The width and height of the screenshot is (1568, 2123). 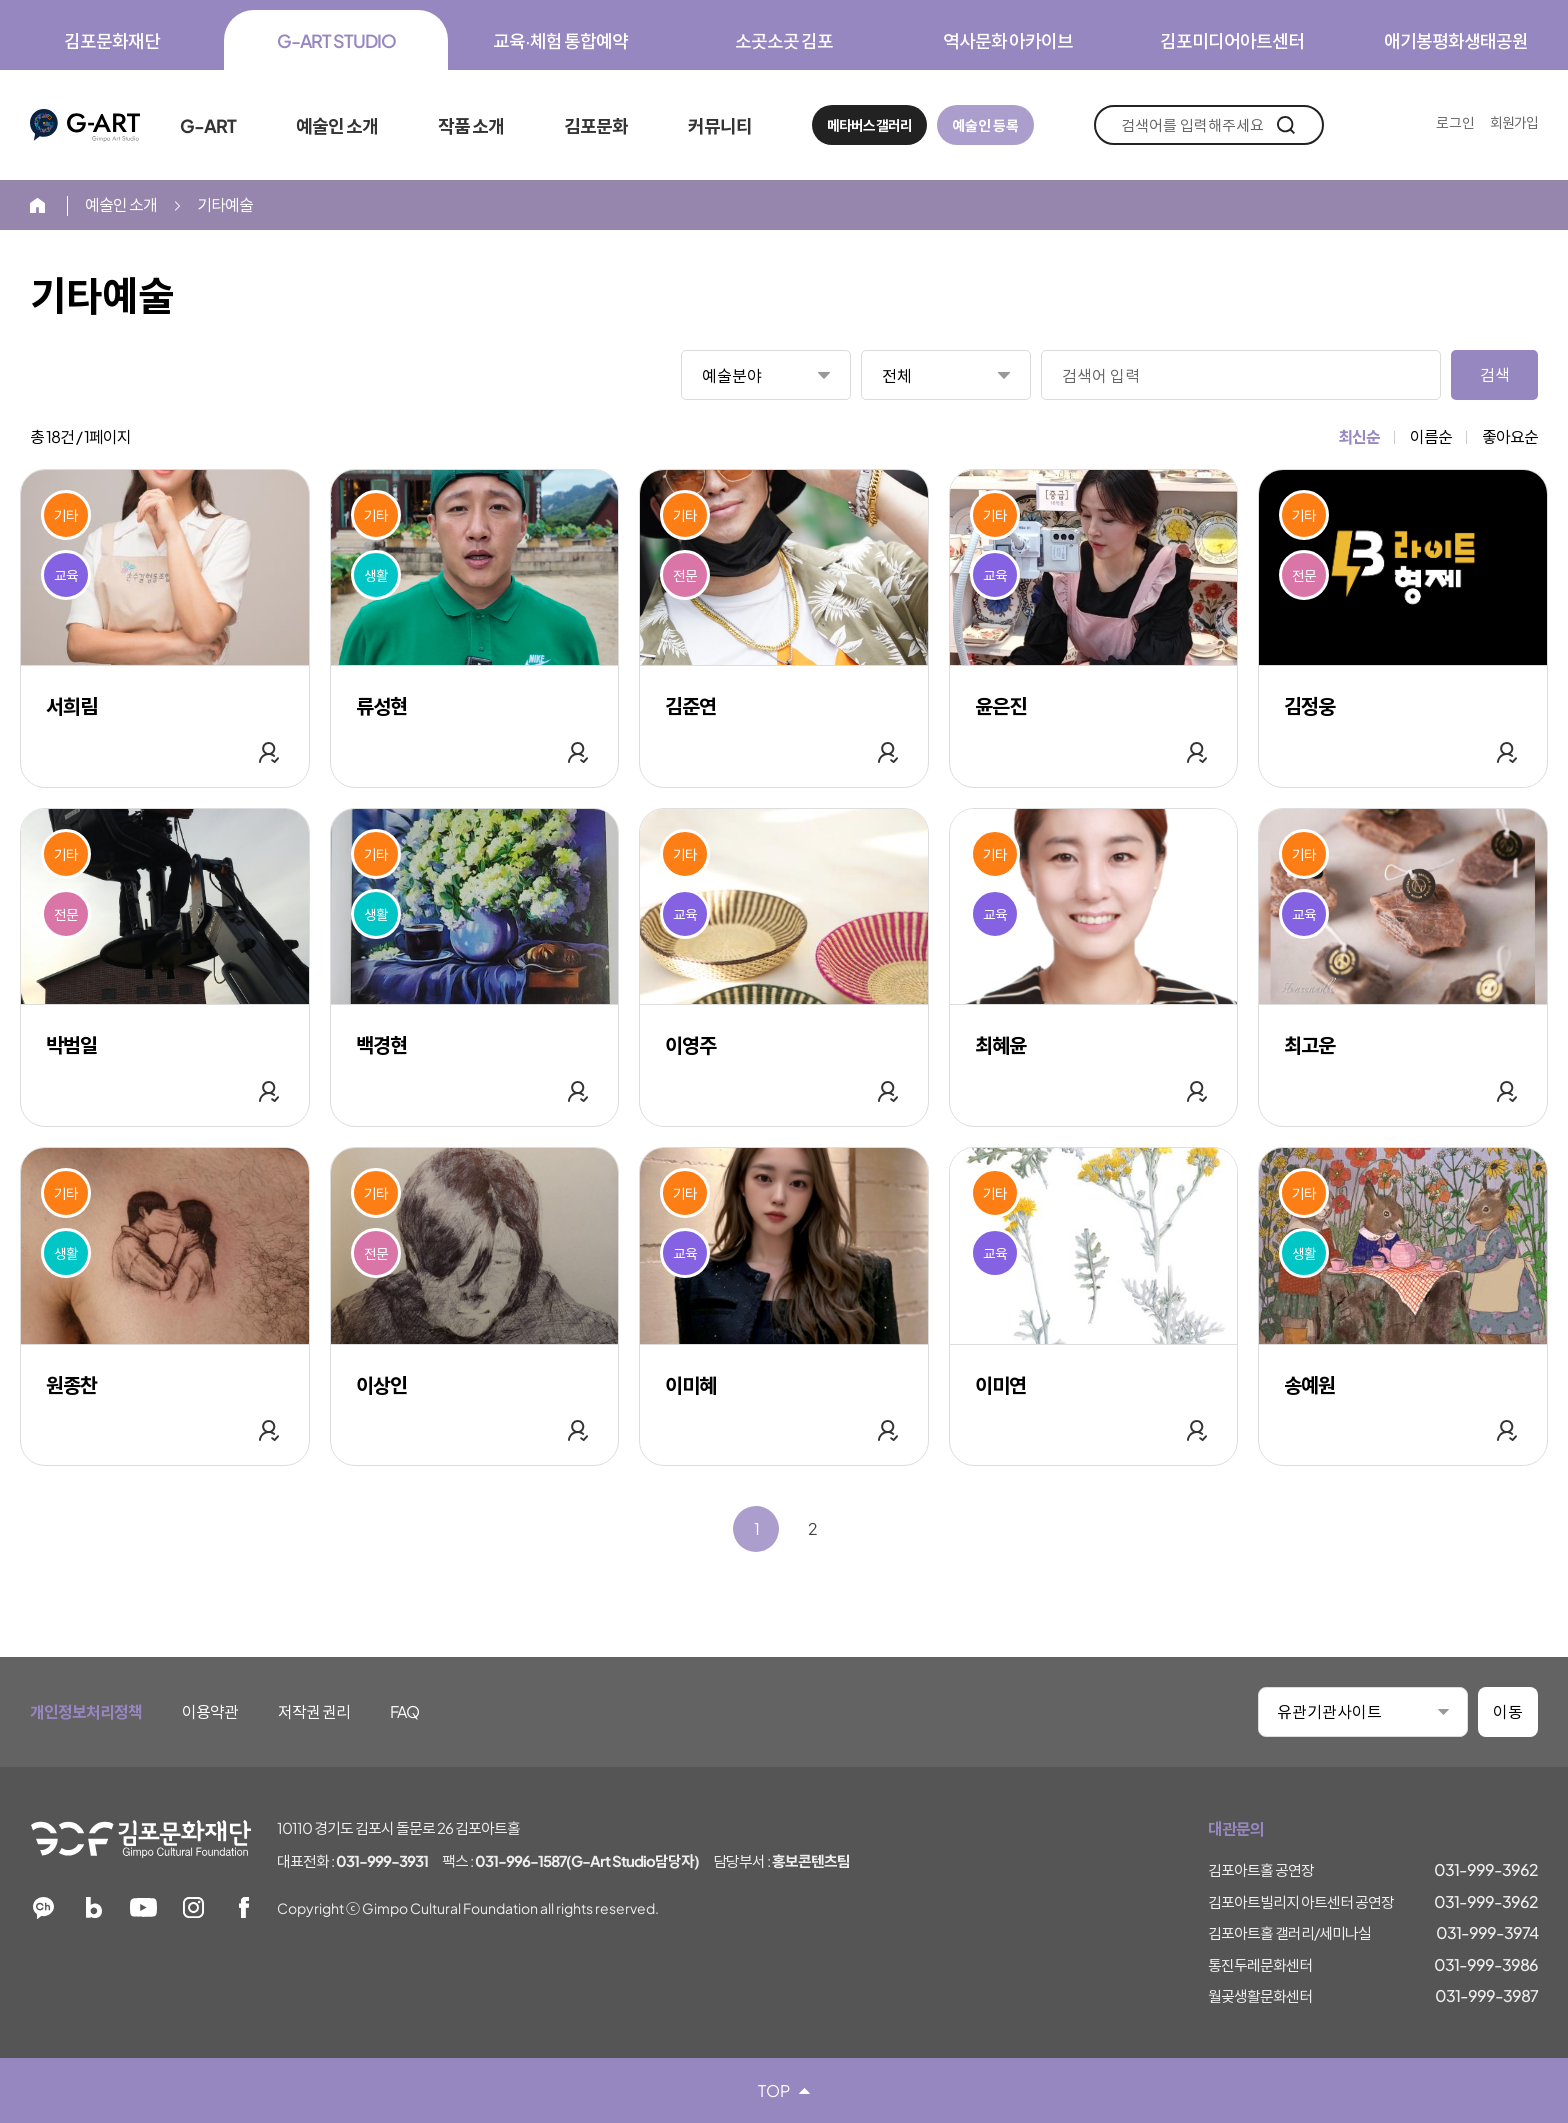 I want to click on 역사문화 아카이브, so click(x=1008, y=40).